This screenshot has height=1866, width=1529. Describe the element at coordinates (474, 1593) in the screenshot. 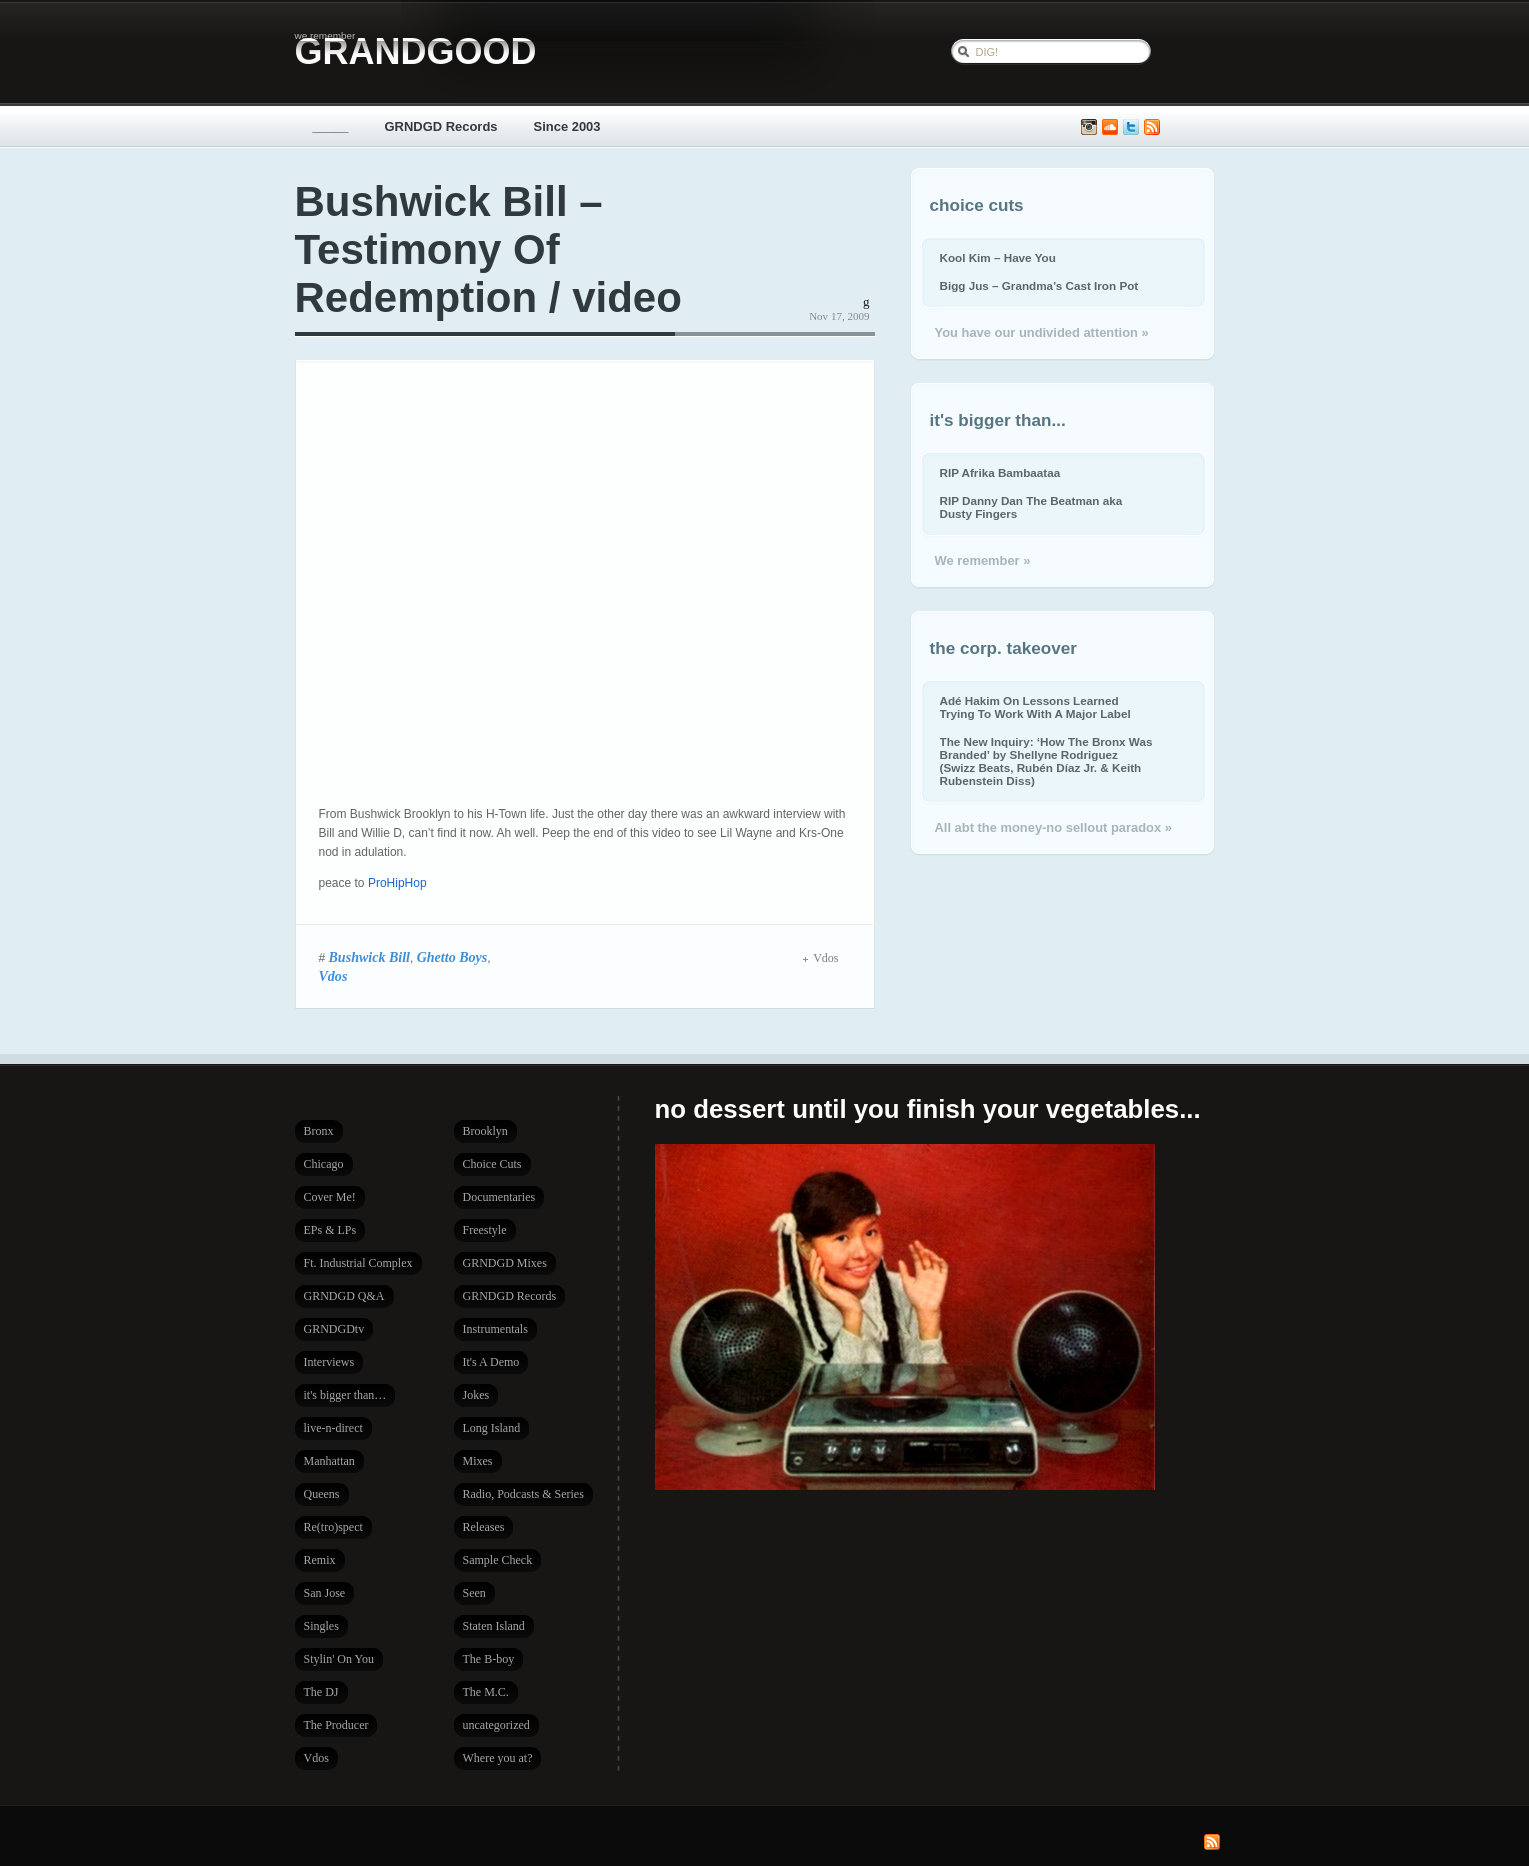

I see `Seen` at that location.